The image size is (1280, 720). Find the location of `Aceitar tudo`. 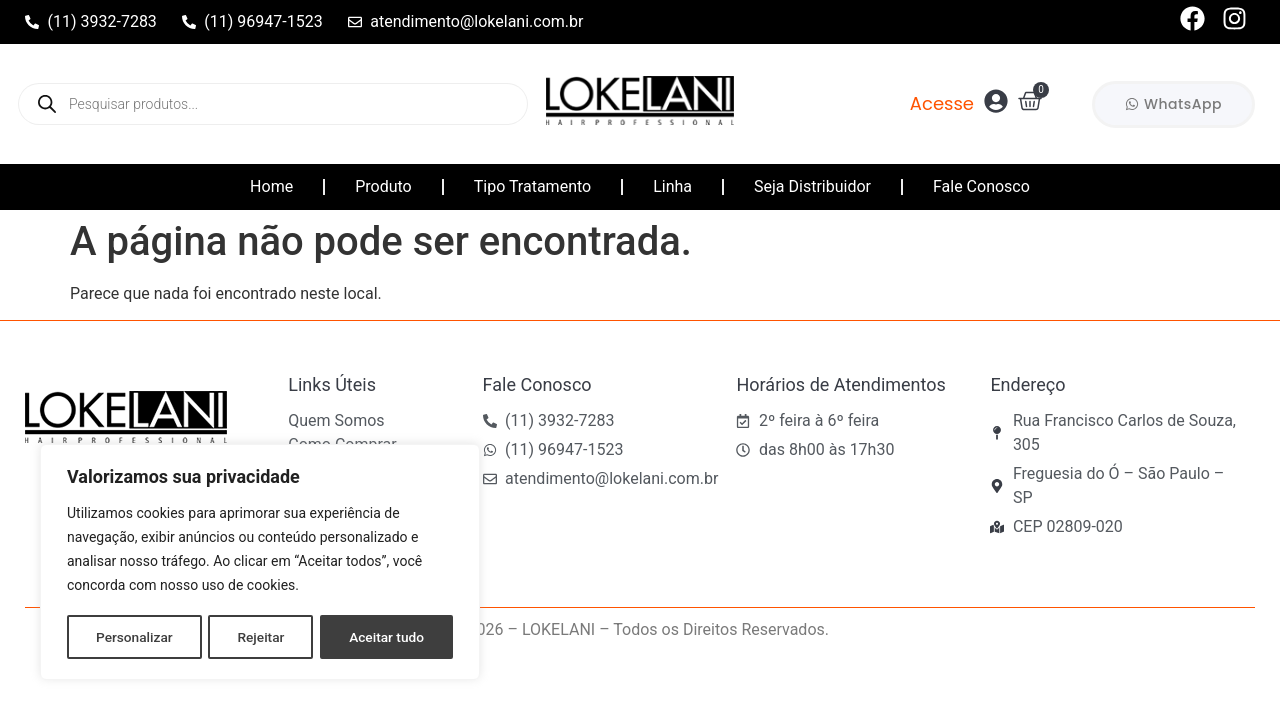

Aceitar tudo is located at coordinates (387, 637).